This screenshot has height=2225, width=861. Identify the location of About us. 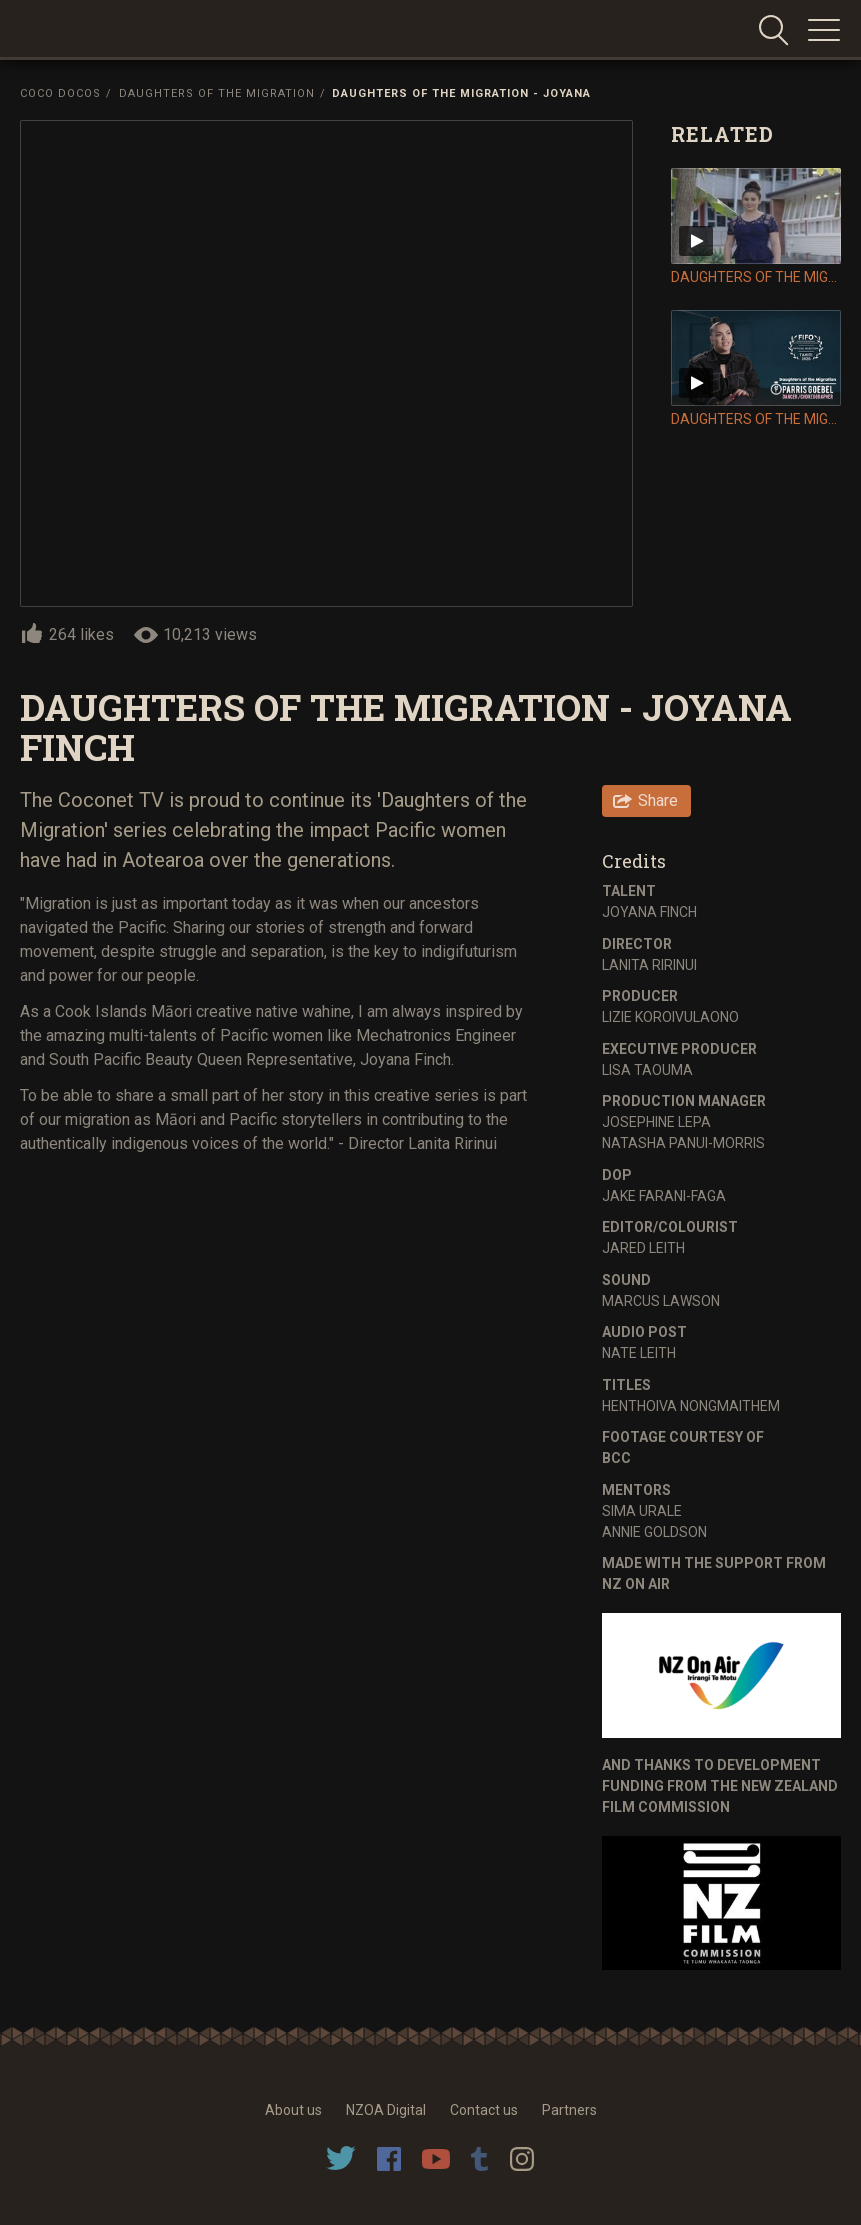
(293, 2110).